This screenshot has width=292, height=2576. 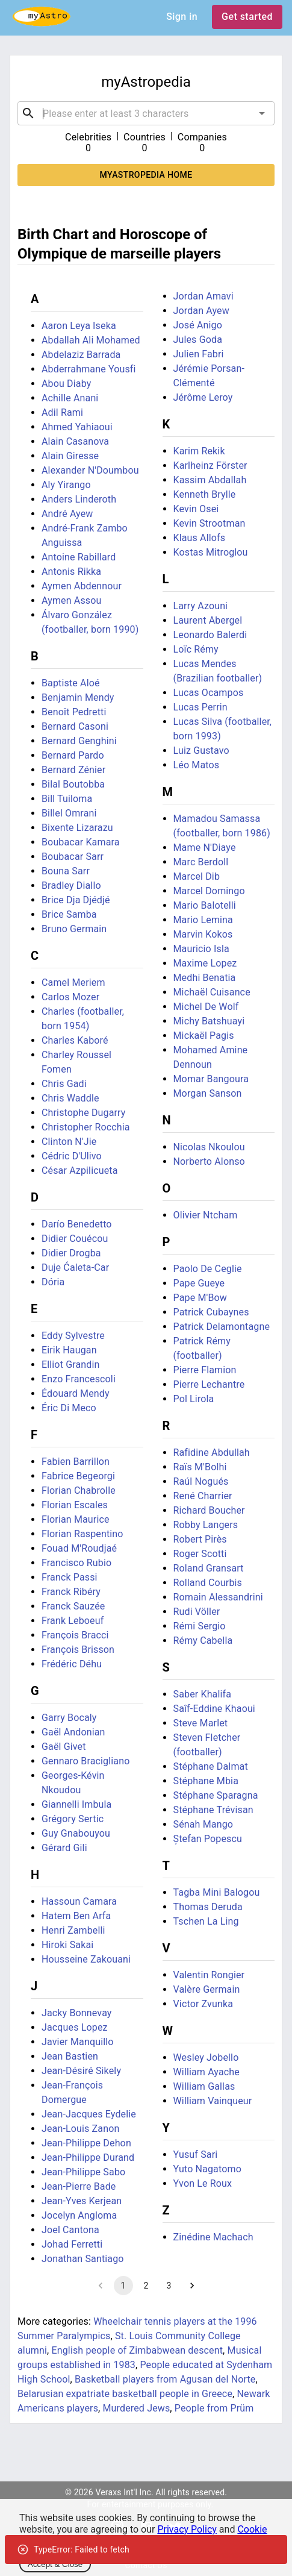 What do you see at coordinates (80, 1170) in the screenshot?
I see `César Azpilicueta` at bounding box center [80, 1170].